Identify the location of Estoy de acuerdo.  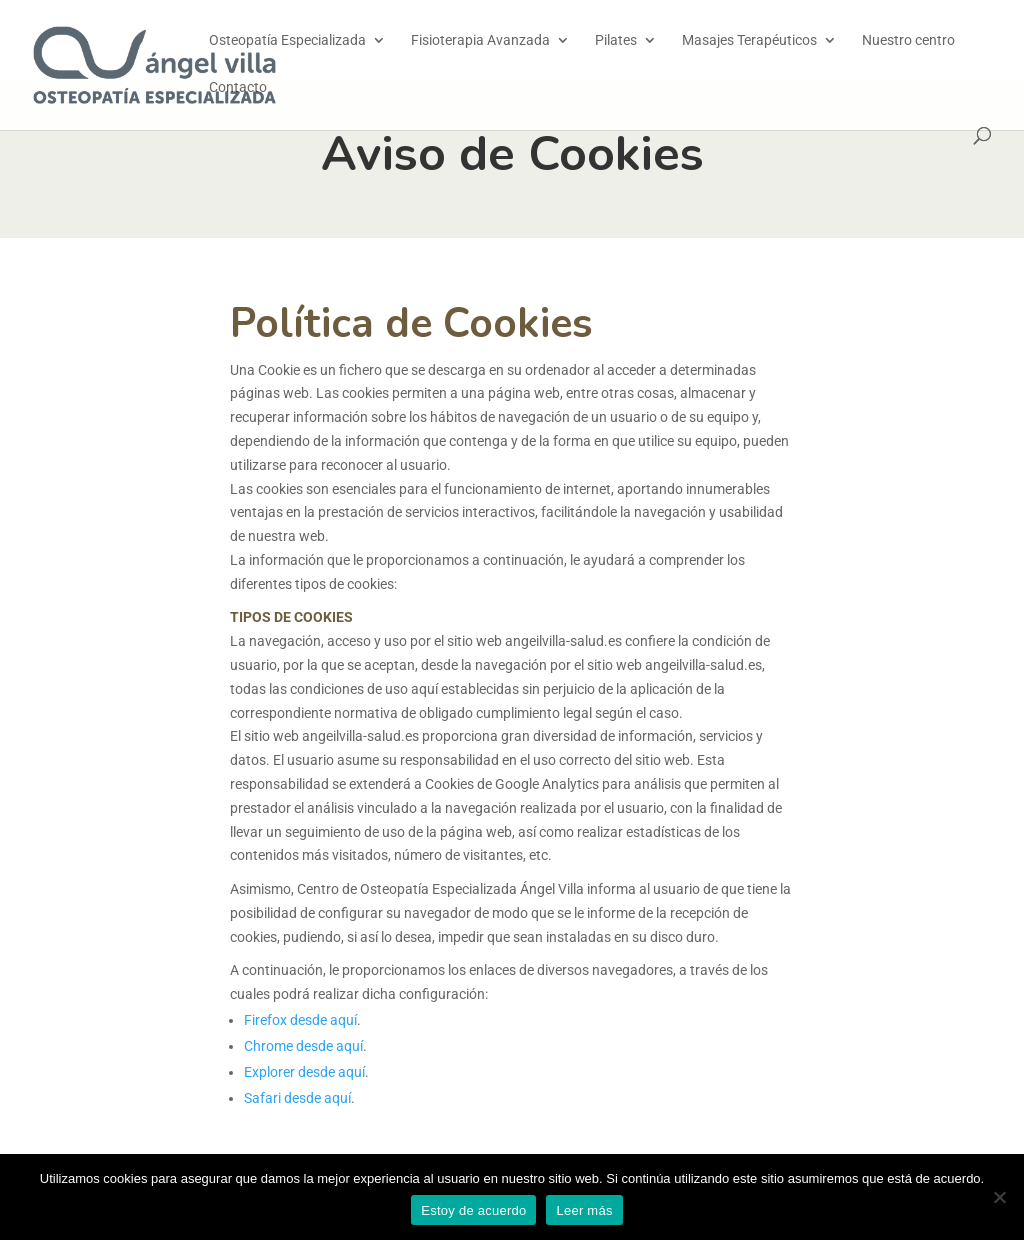
(473, 1210).